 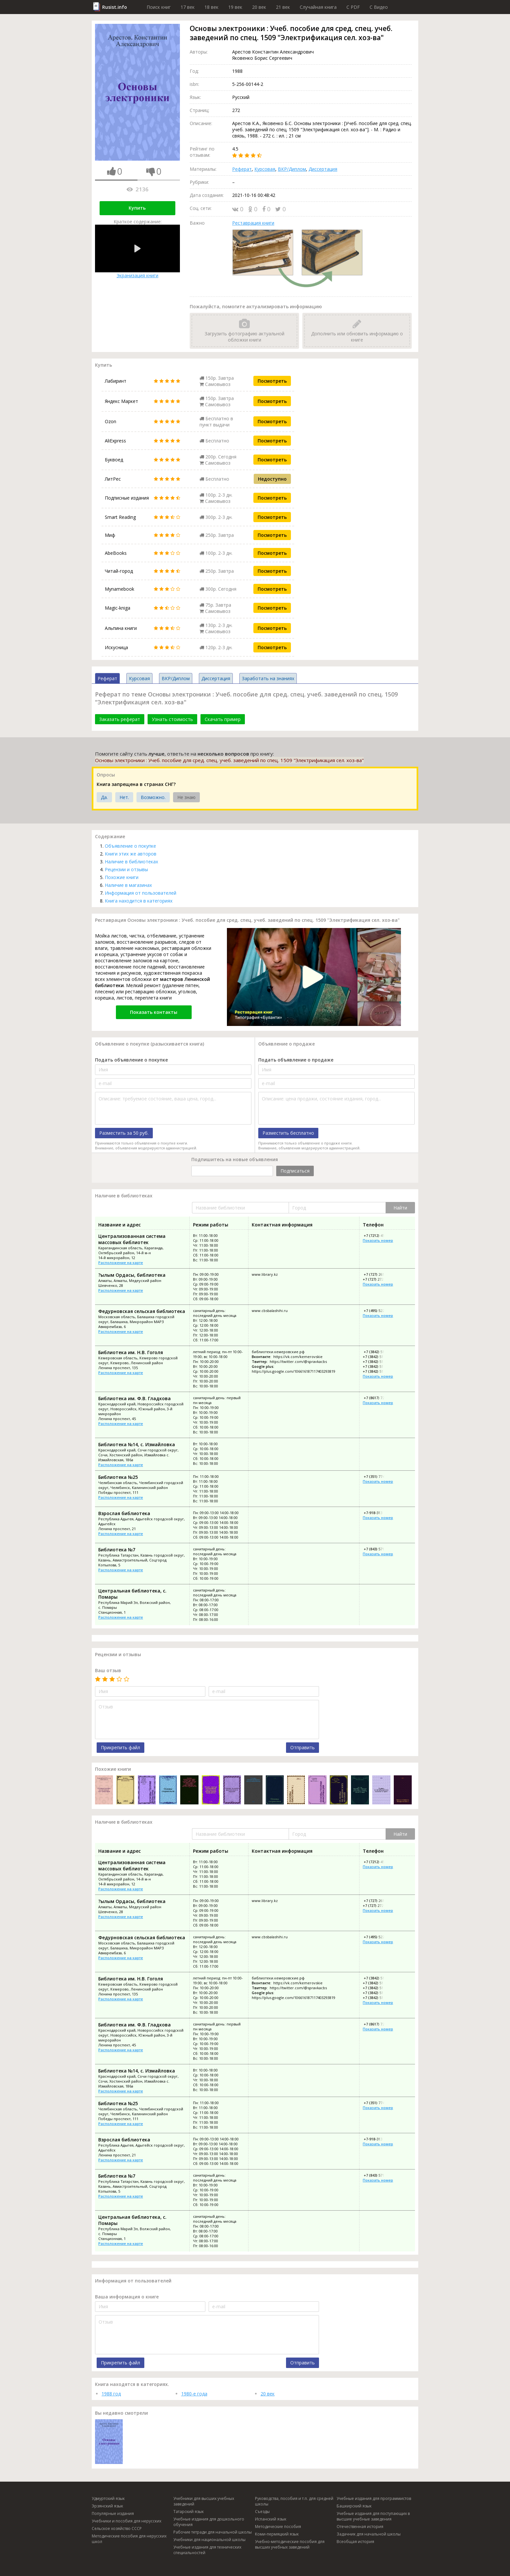 I want to click on +7 (7212) 45-74-01, so click(x=379, y=1235).